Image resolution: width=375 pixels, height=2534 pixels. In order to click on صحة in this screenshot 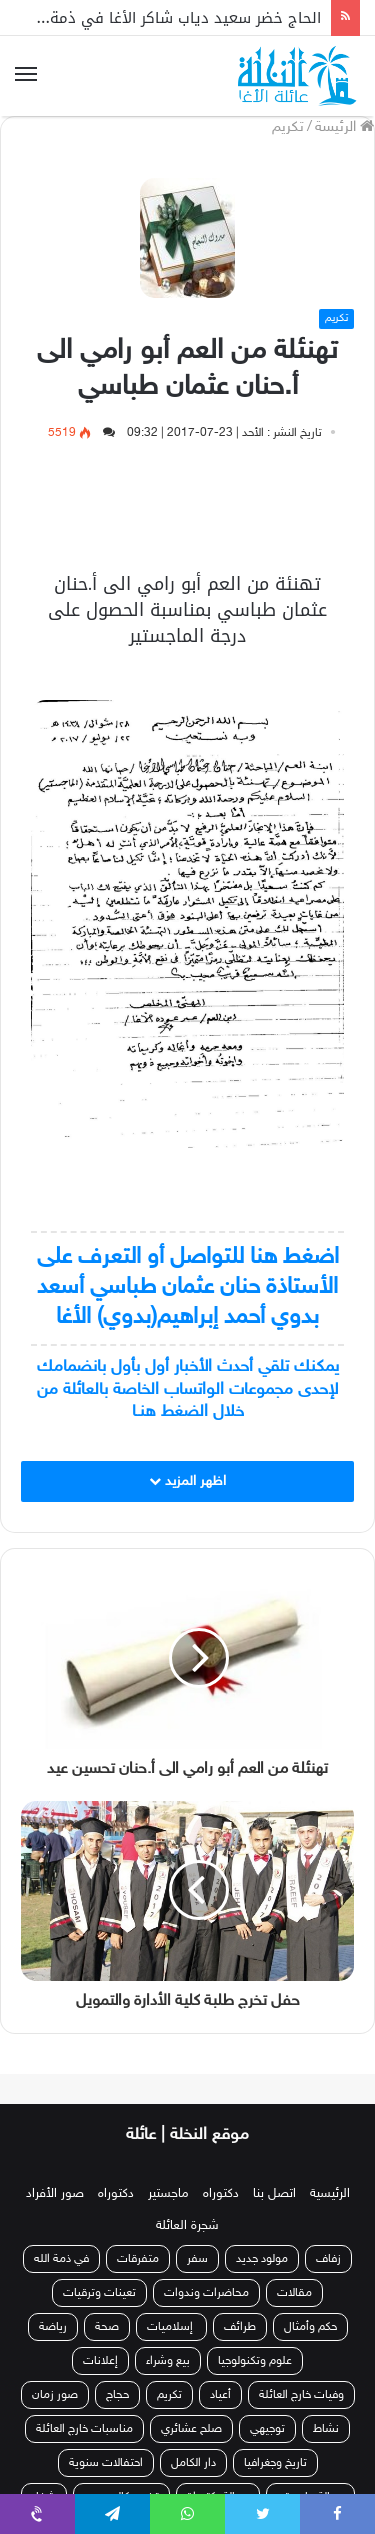, I will do `click(107, 2327)`.